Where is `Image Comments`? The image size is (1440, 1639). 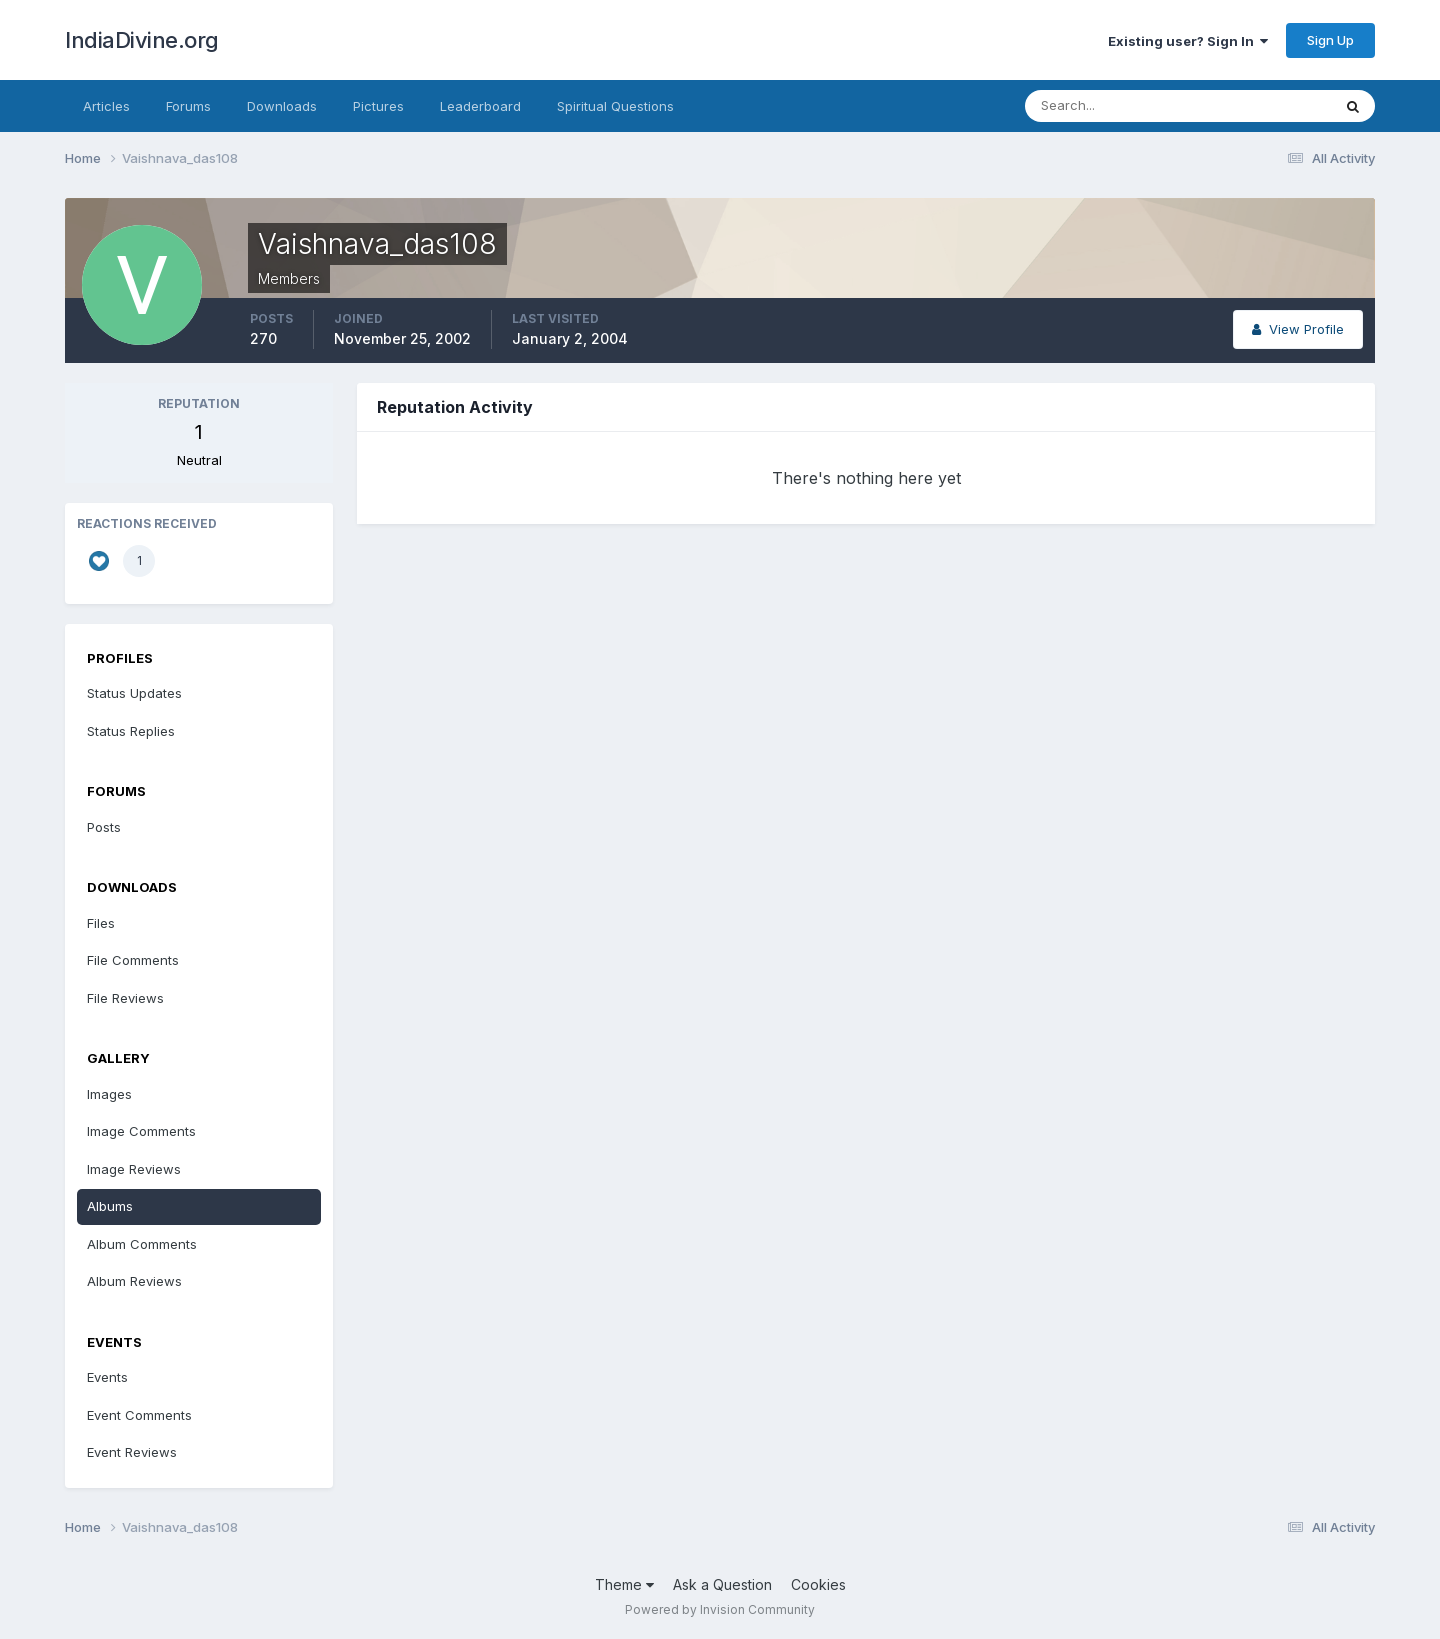
Image Comments is located at coordinates (141, 1131).